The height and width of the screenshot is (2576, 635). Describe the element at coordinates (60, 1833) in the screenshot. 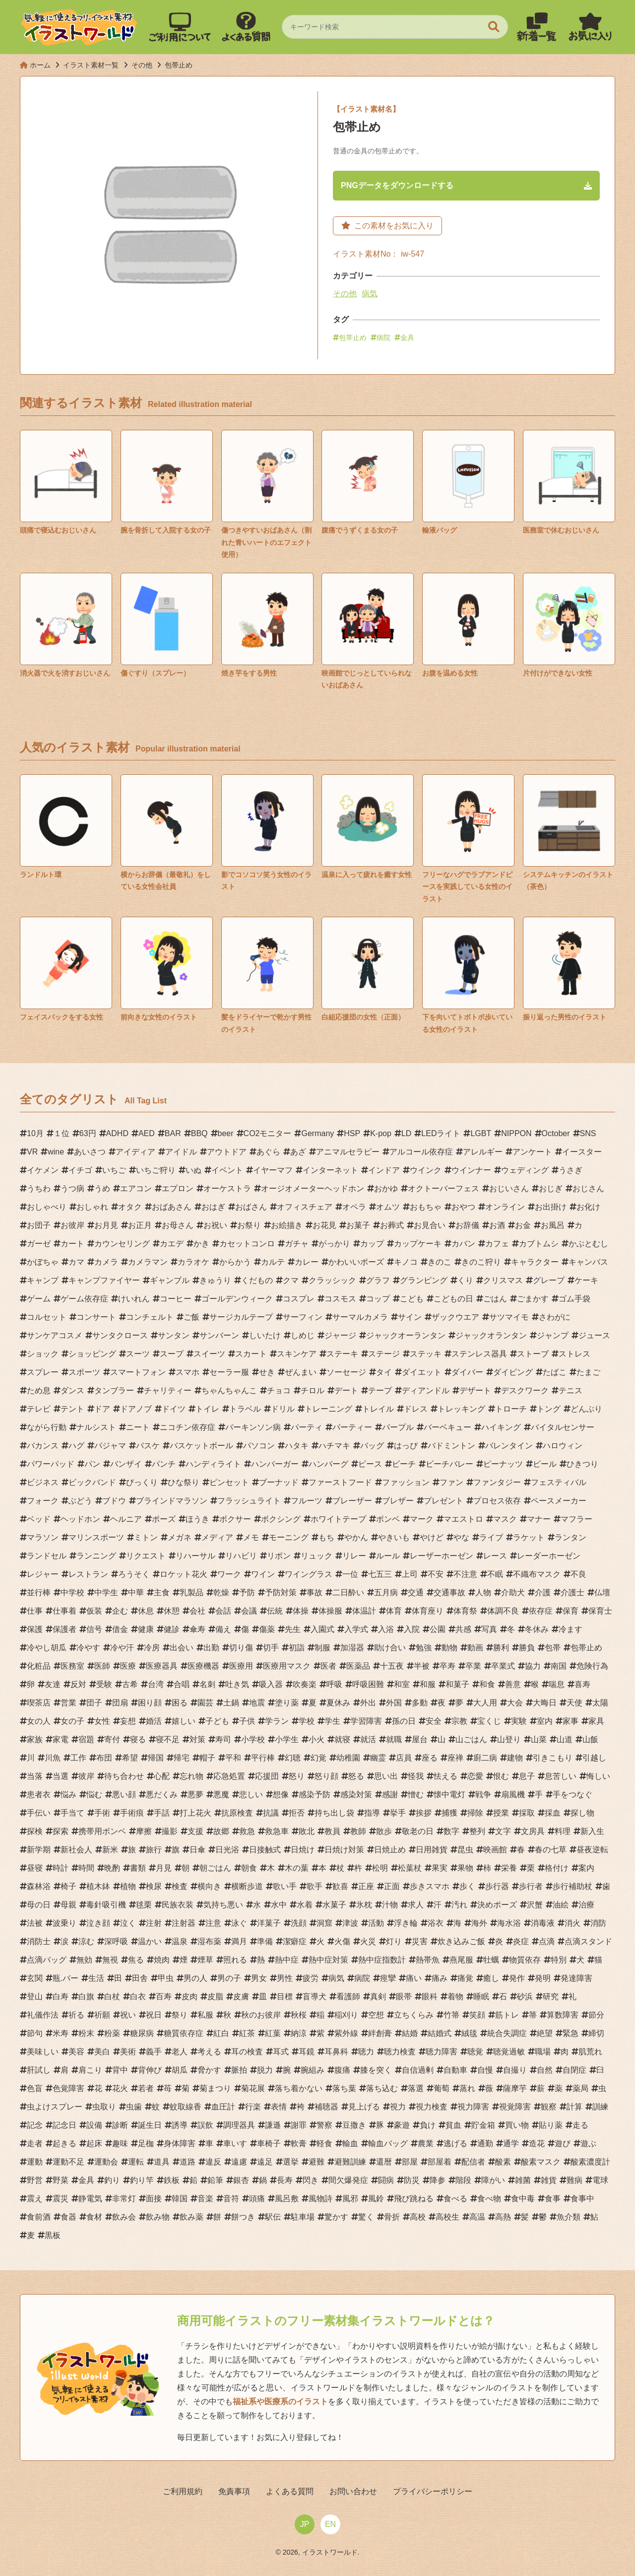

I see `探索` at that location.